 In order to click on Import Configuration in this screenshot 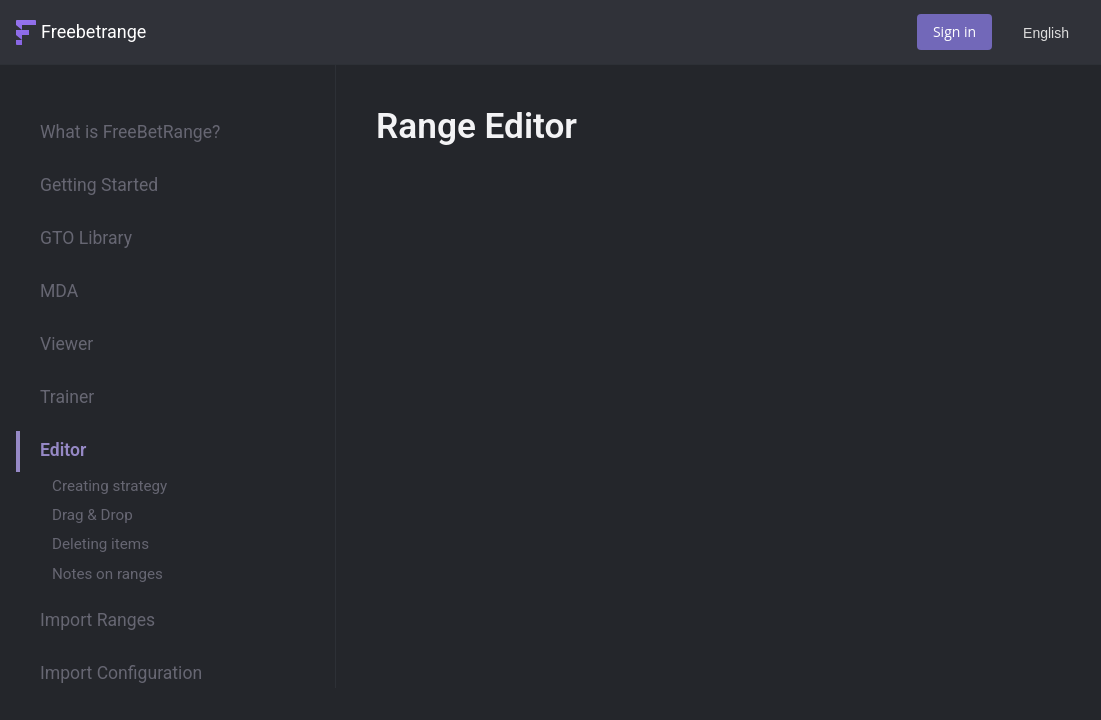, I will do `click(121, 673)`.